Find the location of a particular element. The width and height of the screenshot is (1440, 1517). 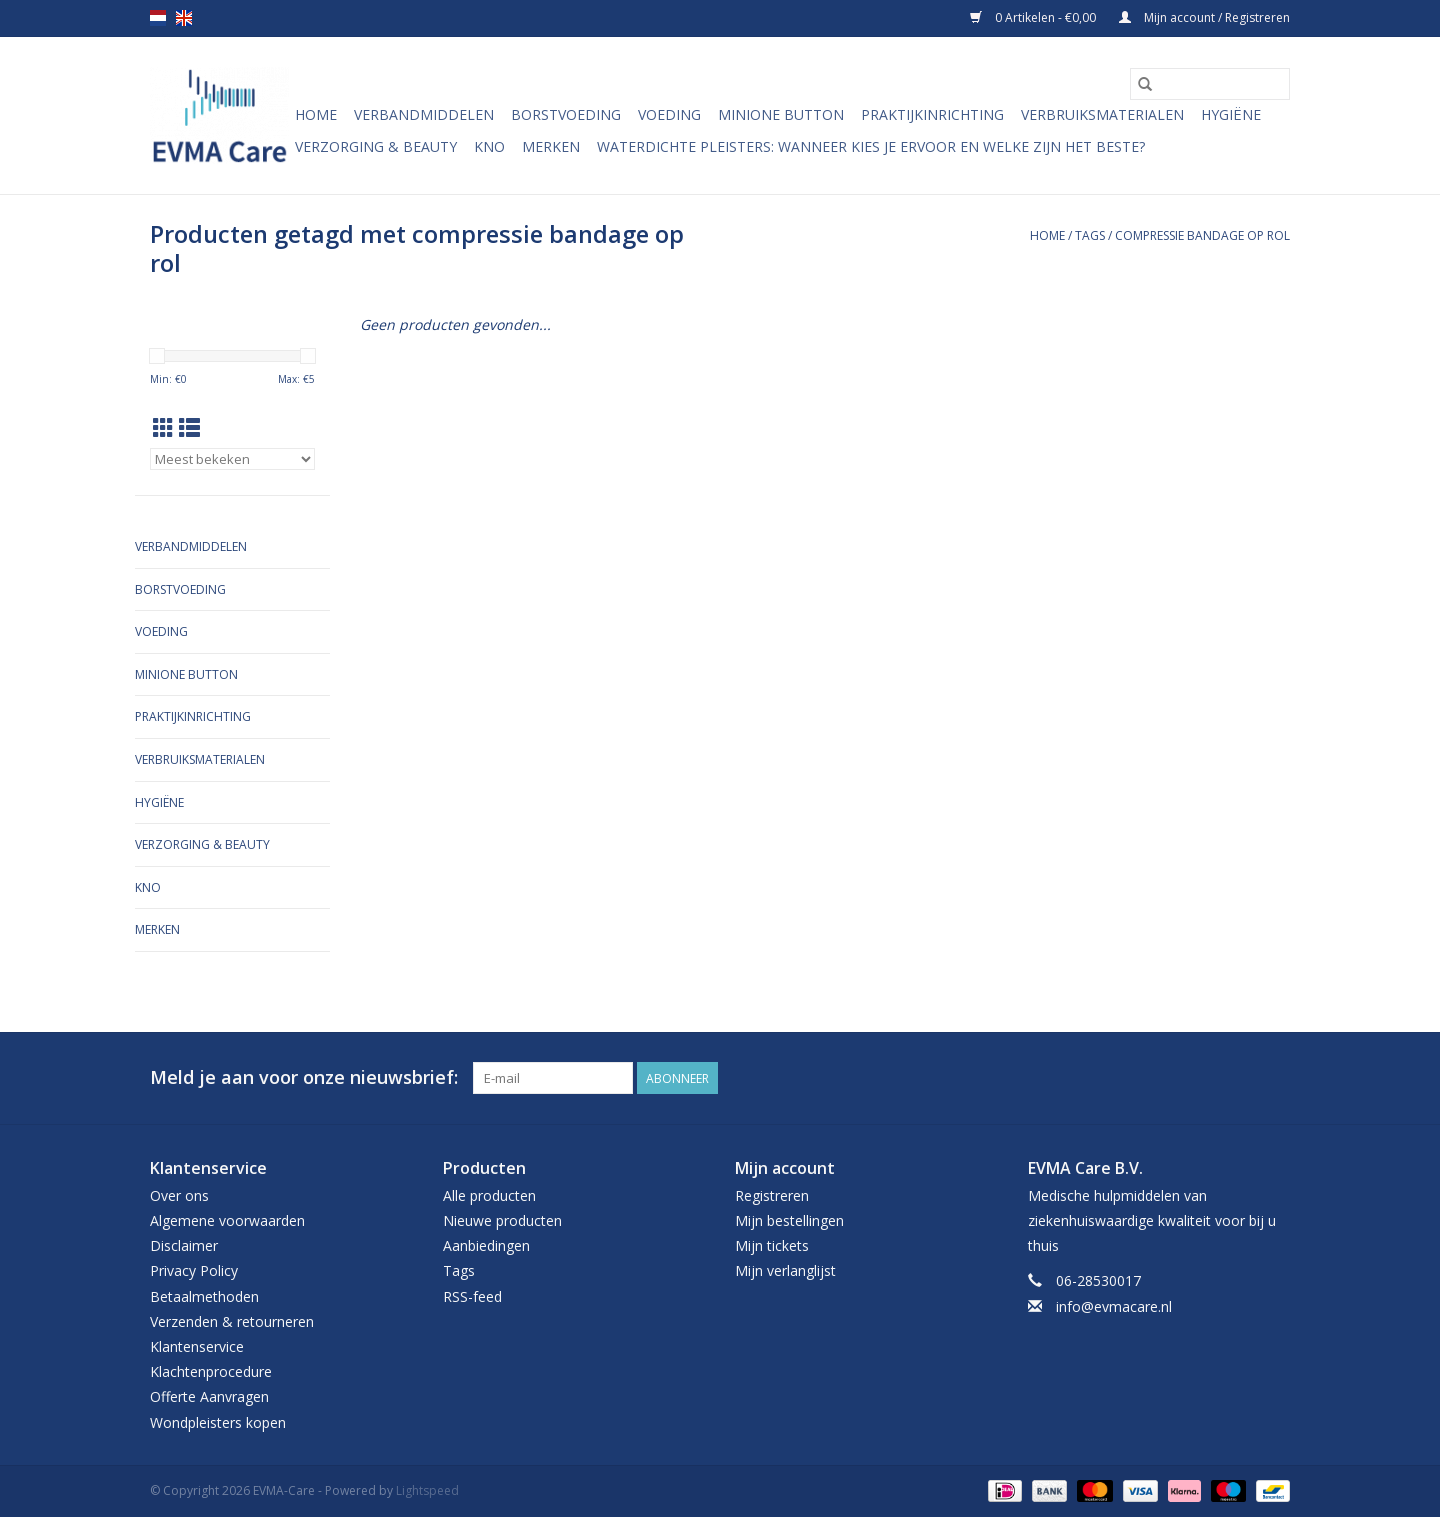

Algemene voorwaarden is located at coordinates (227, 1220).